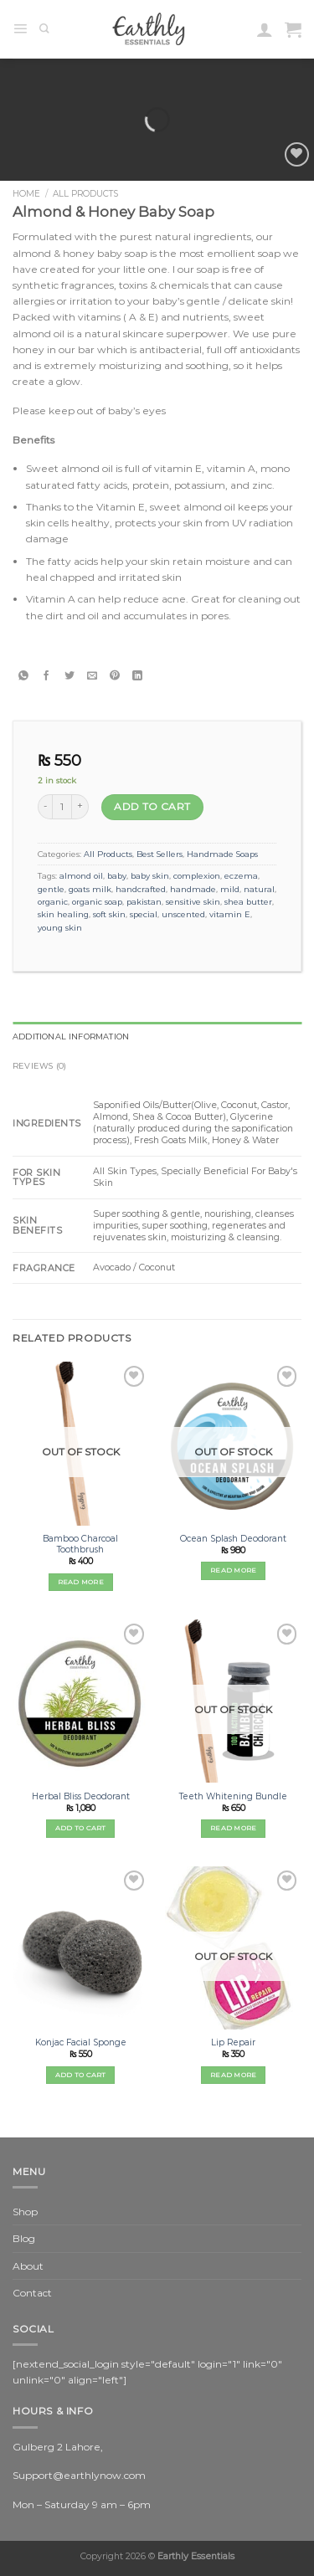  I want to click on Home, so click(26, 193).